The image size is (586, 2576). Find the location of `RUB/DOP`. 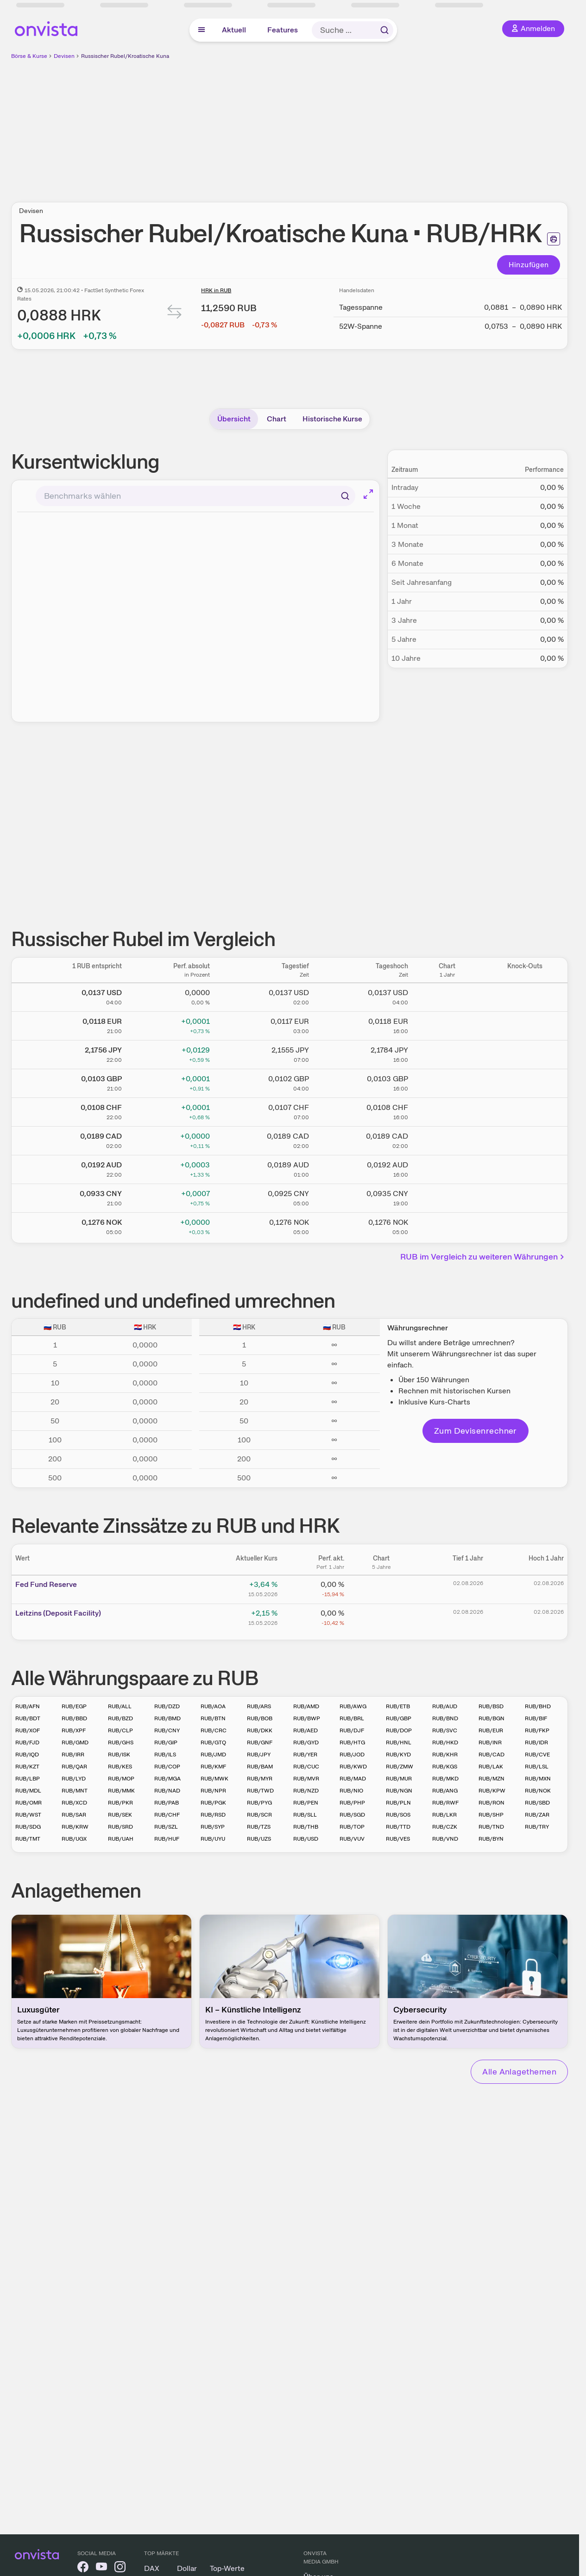

RUB/DOP is located at coordinates (399, 1730).